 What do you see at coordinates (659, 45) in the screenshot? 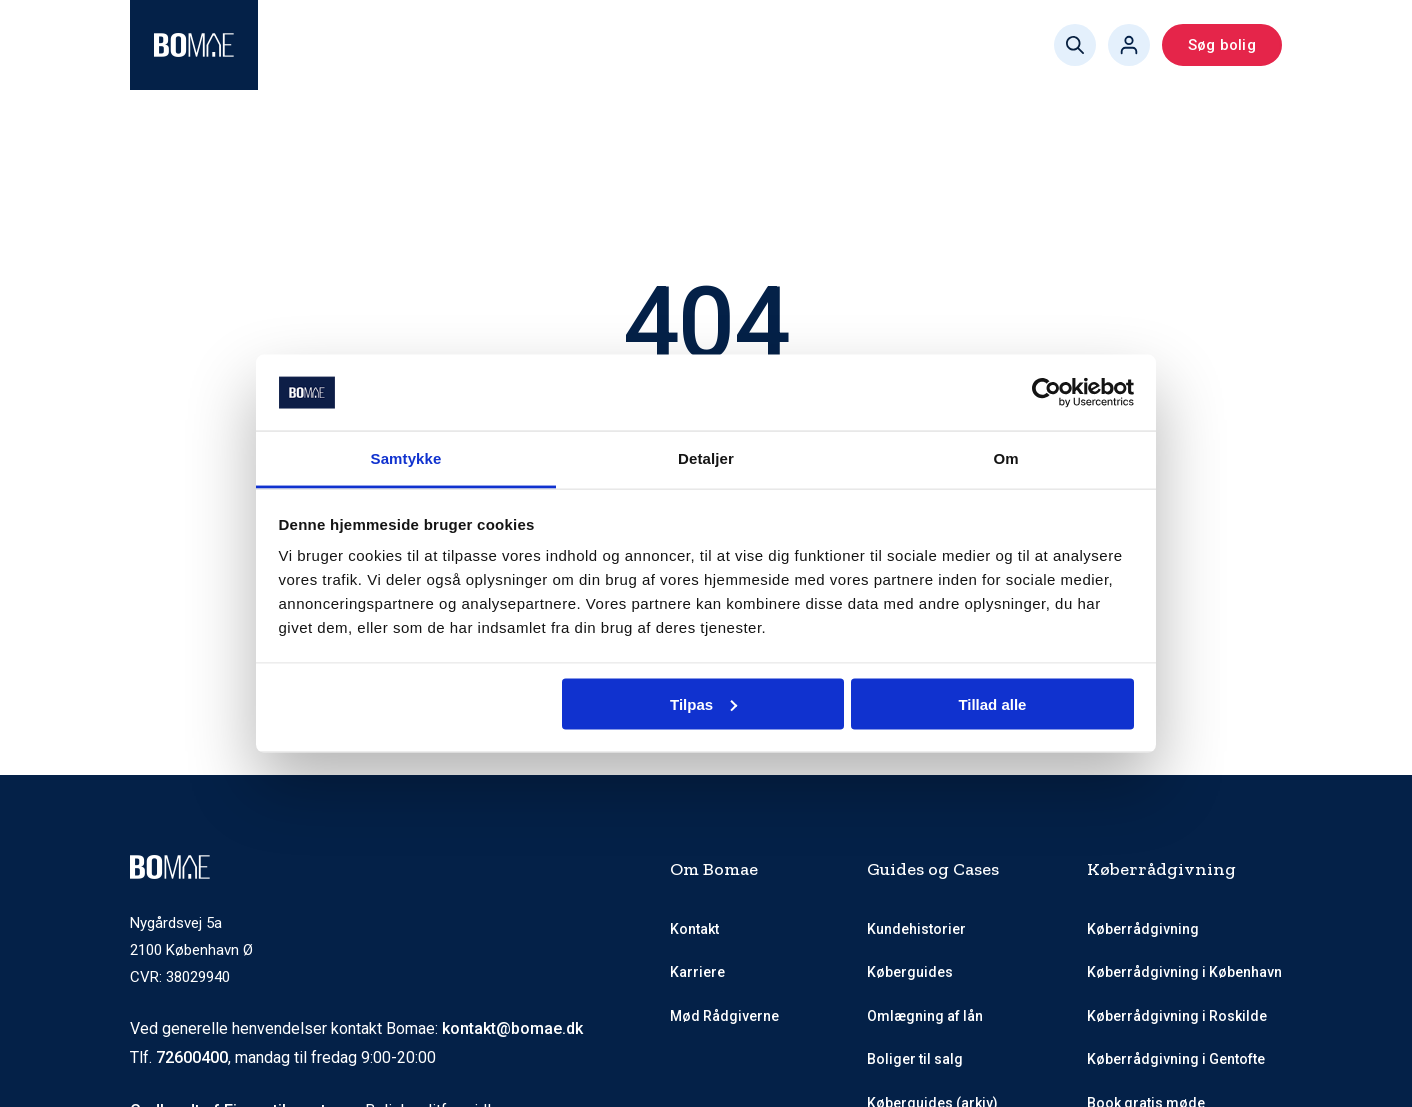
I see `Priser` at bounding box center [659, 45].